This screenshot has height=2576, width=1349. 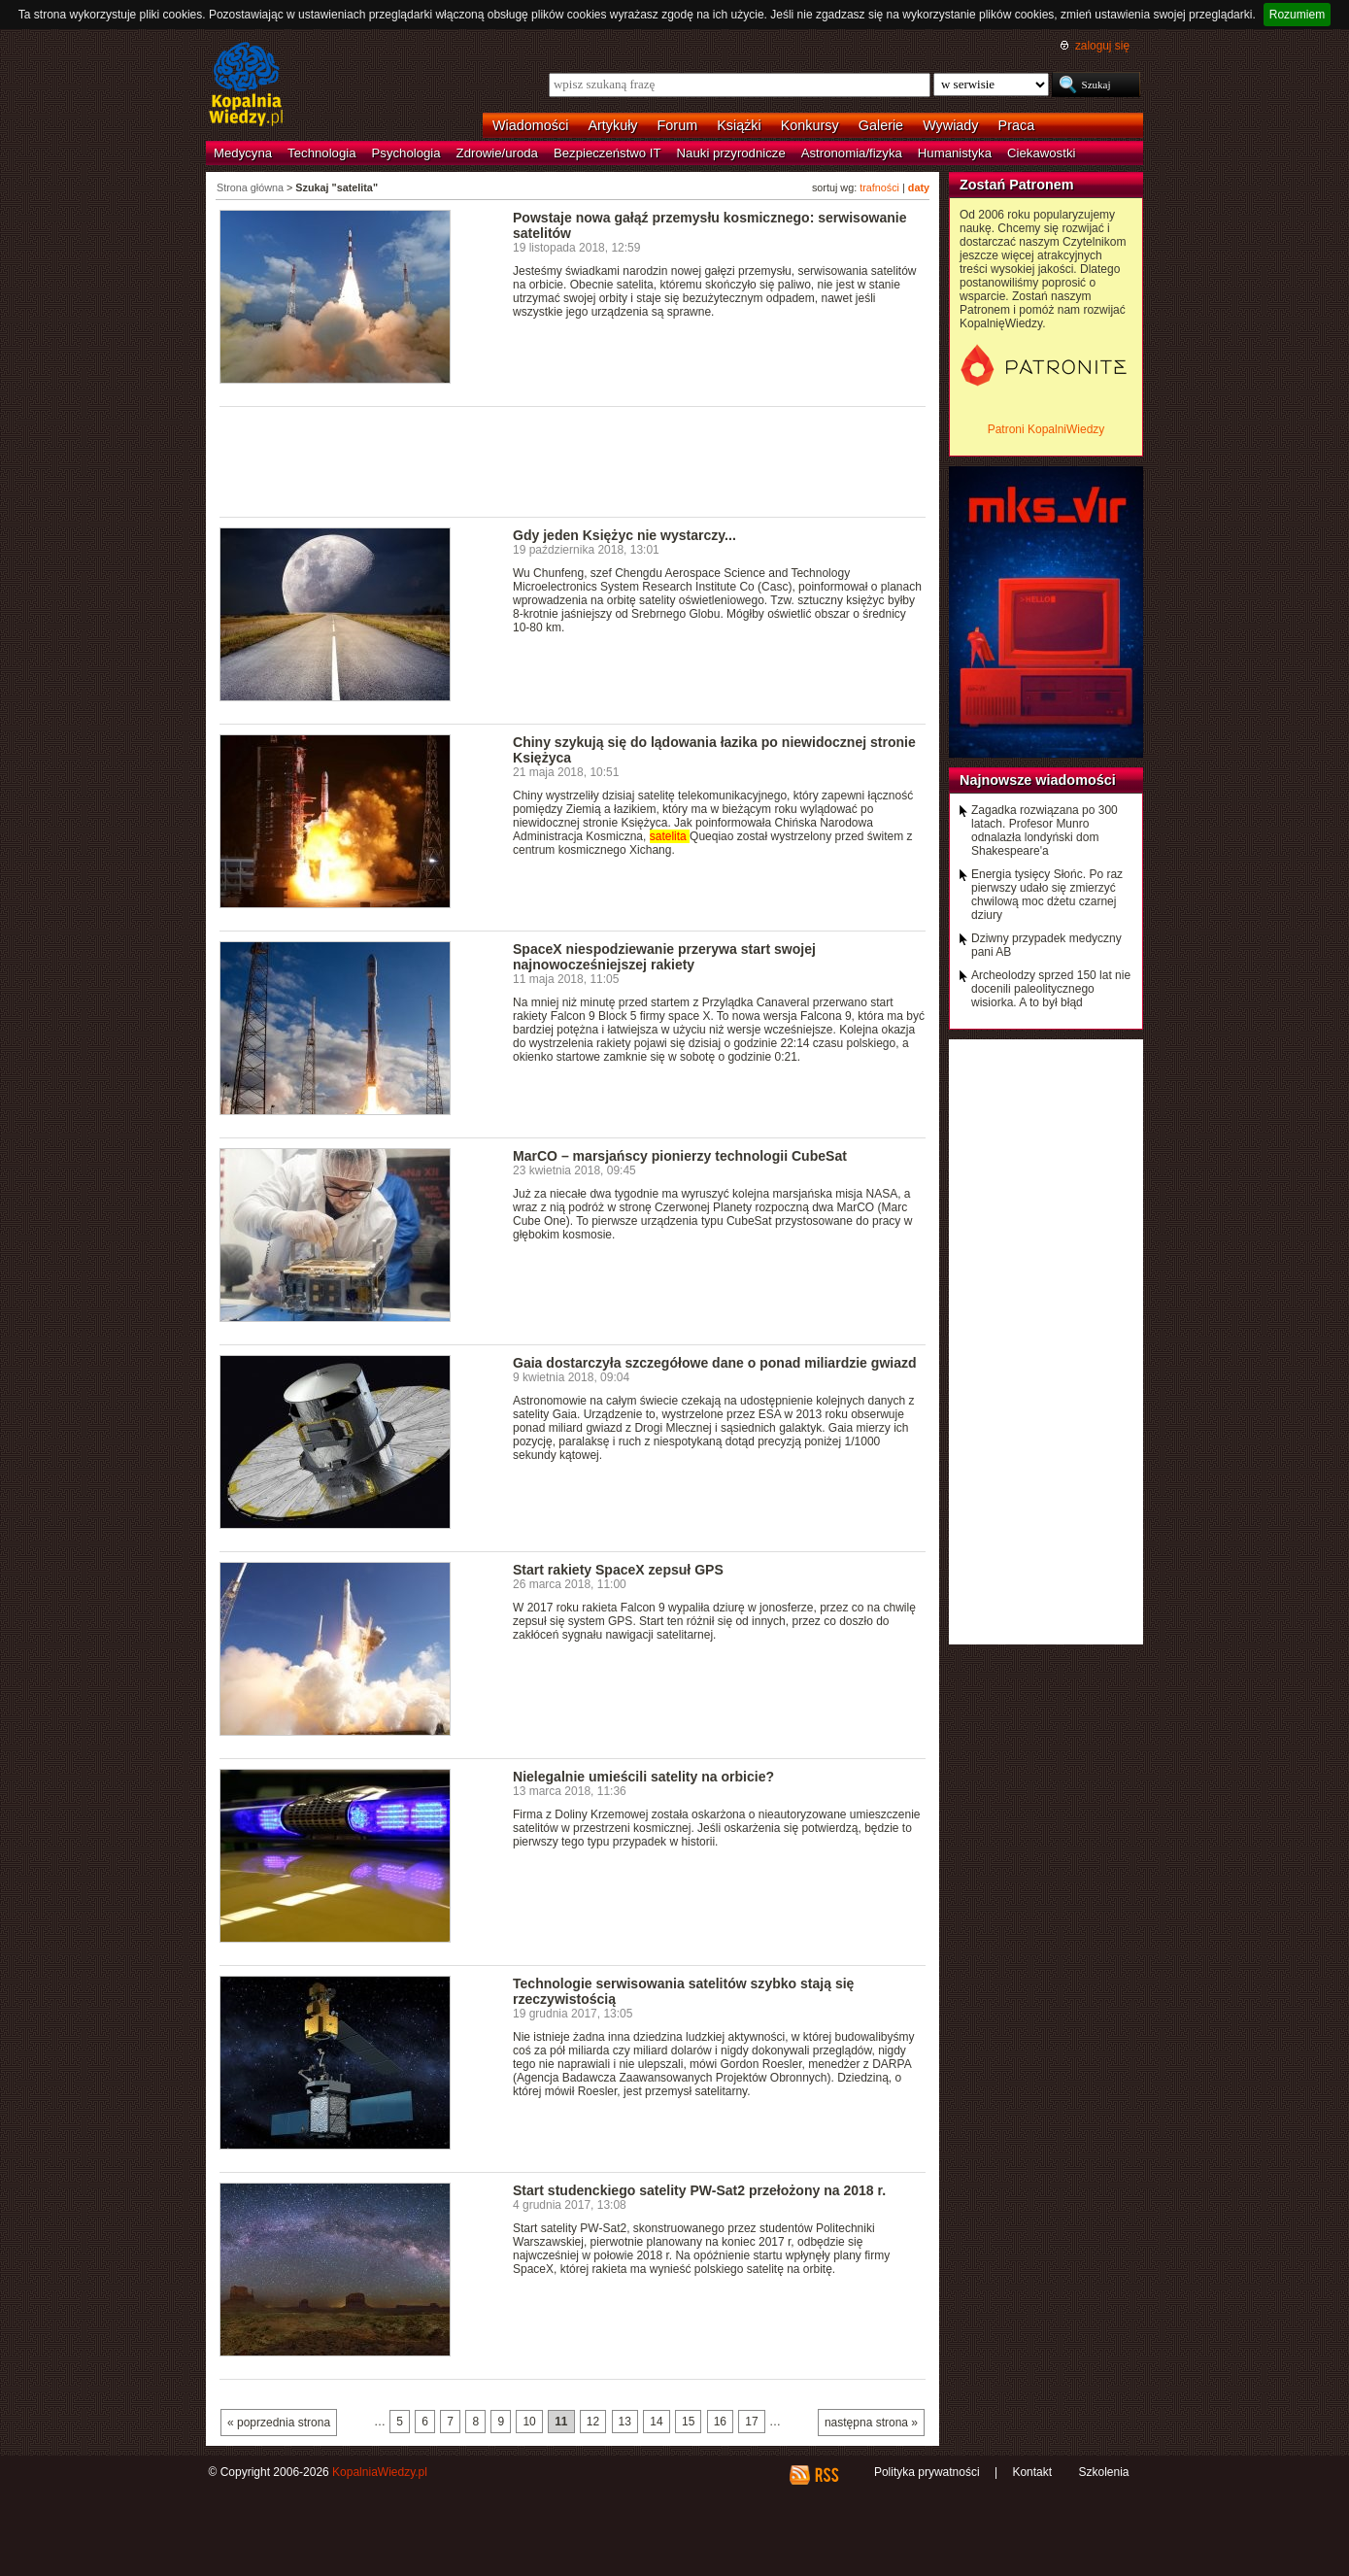 What do you see at coordinates (612, 125) in the screenshot?
I see `Artykuły` at bounding box center [612, 125].